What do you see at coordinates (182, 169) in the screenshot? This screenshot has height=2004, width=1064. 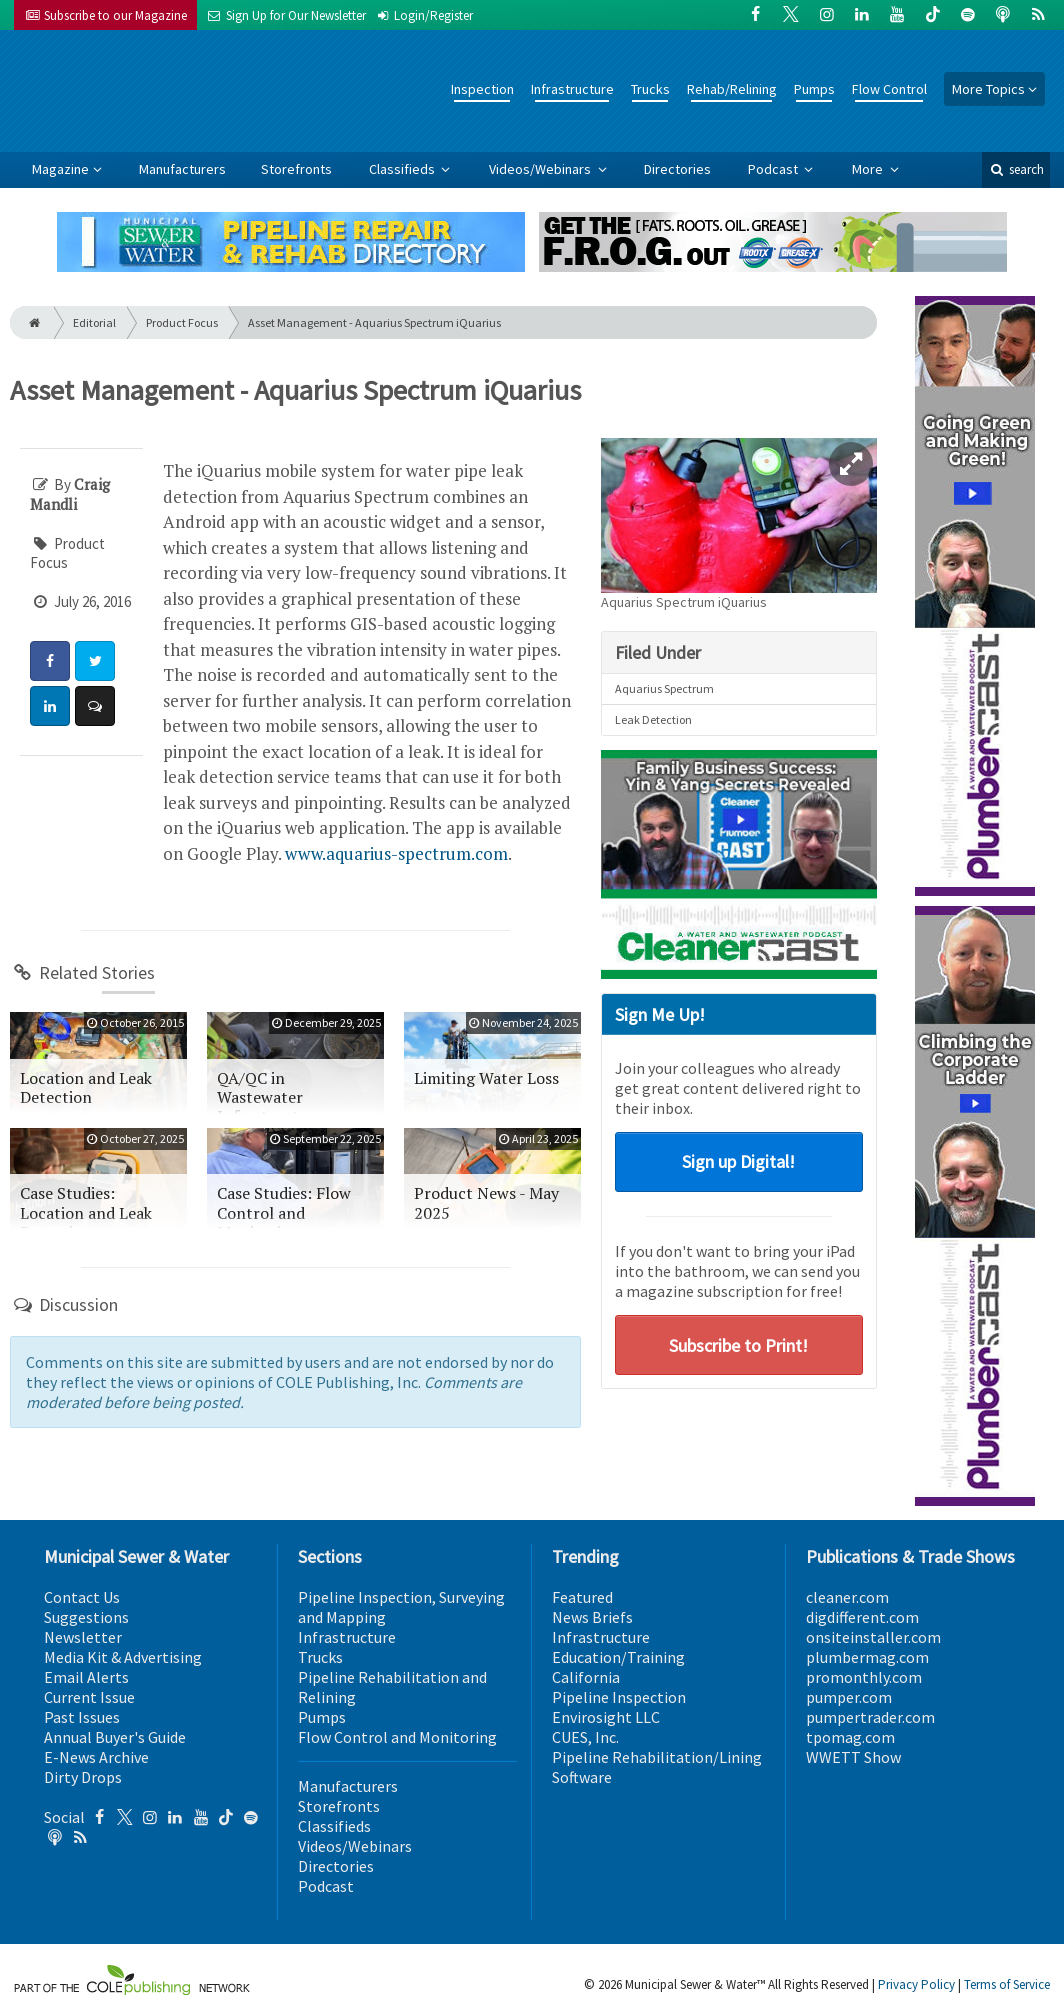 I see `Manufacturers` at bounding box center [182, 169].